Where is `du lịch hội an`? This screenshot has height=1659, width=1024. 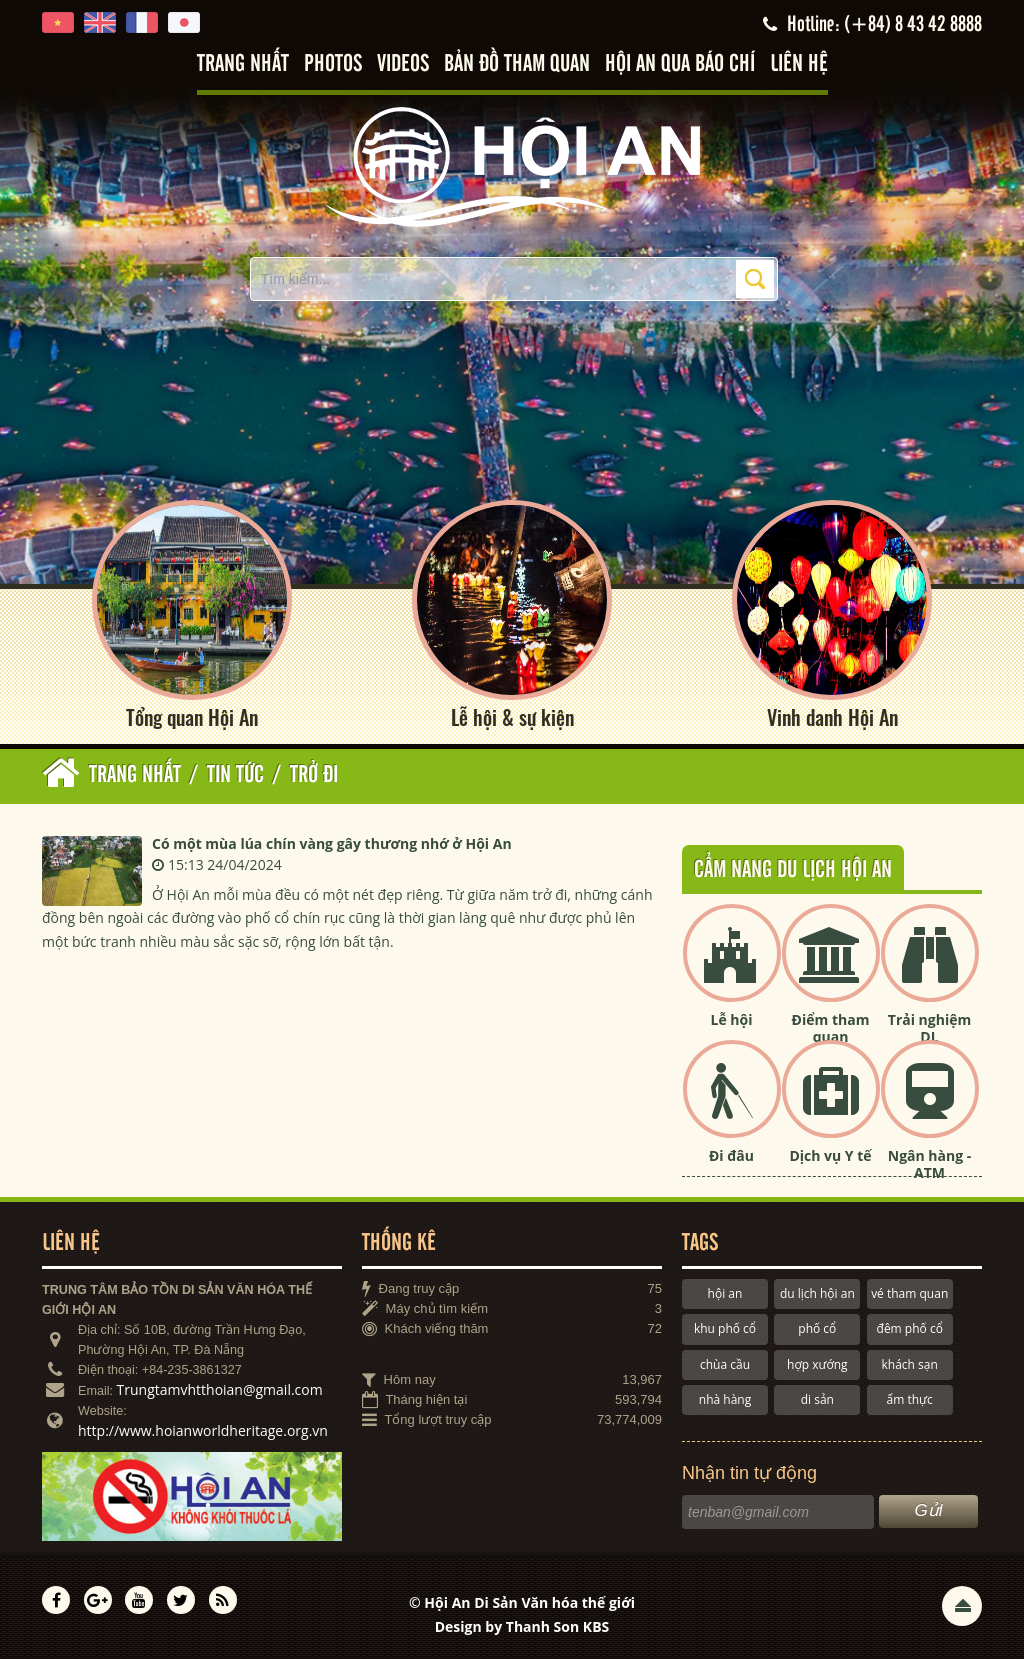 du lịch hội an is located at coordinates (817, 1293).